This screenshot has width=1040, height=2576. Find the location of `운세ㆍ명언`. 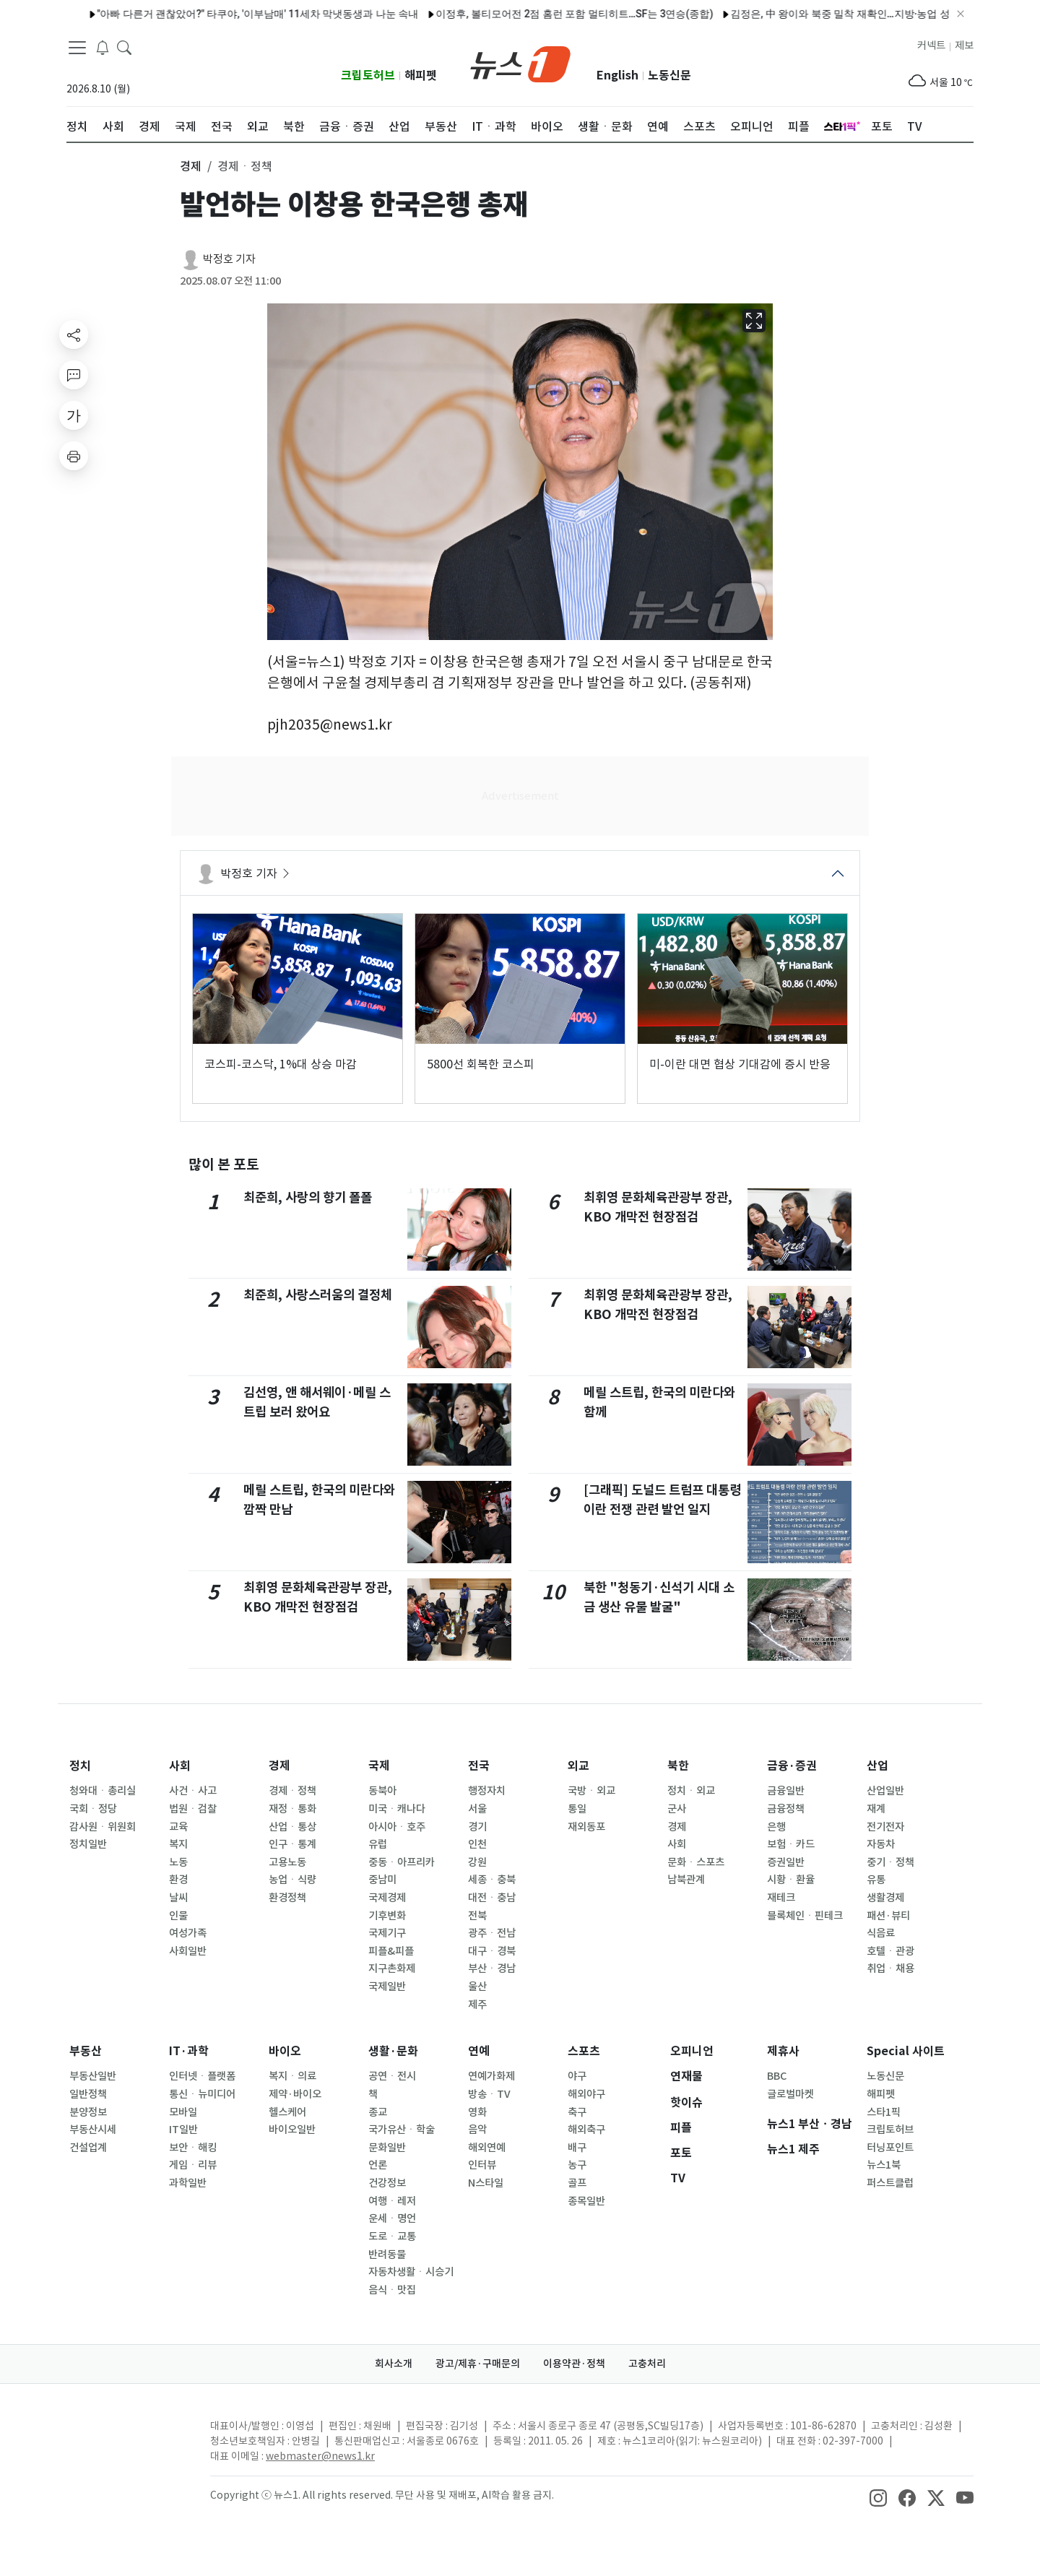

운세ㆍ명언 is located at coordinates (392, 2218).